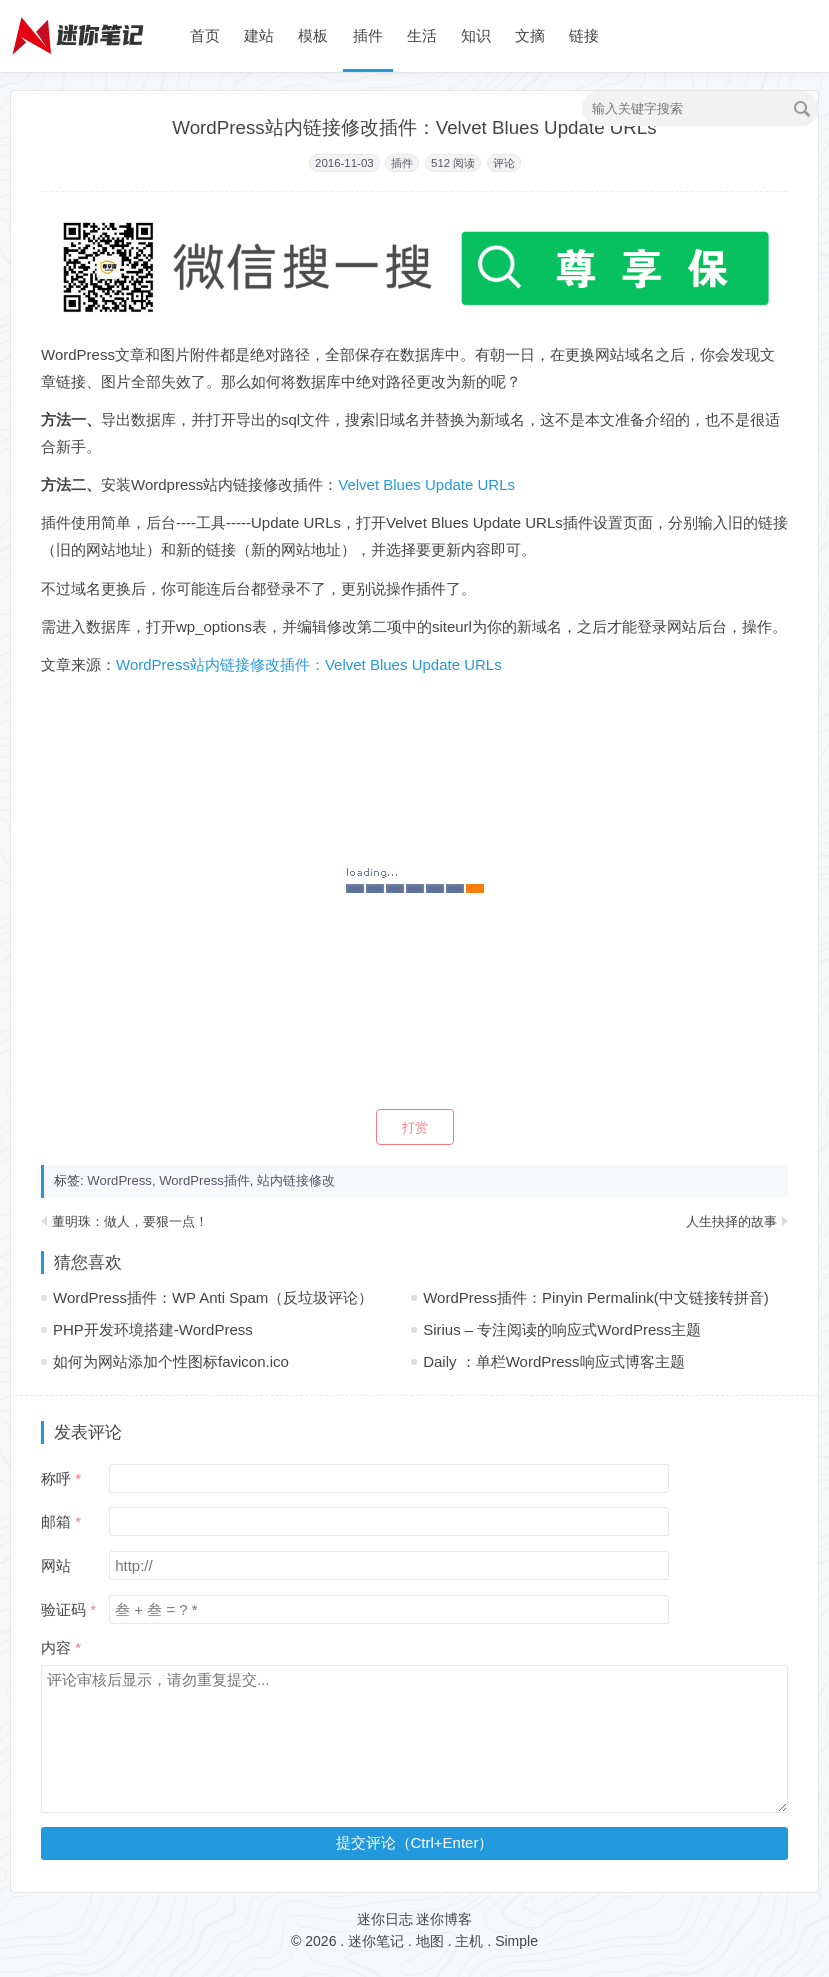  Describe the element at coordinates (56, 1478) in the screenshot. I see `称呼` at that location.